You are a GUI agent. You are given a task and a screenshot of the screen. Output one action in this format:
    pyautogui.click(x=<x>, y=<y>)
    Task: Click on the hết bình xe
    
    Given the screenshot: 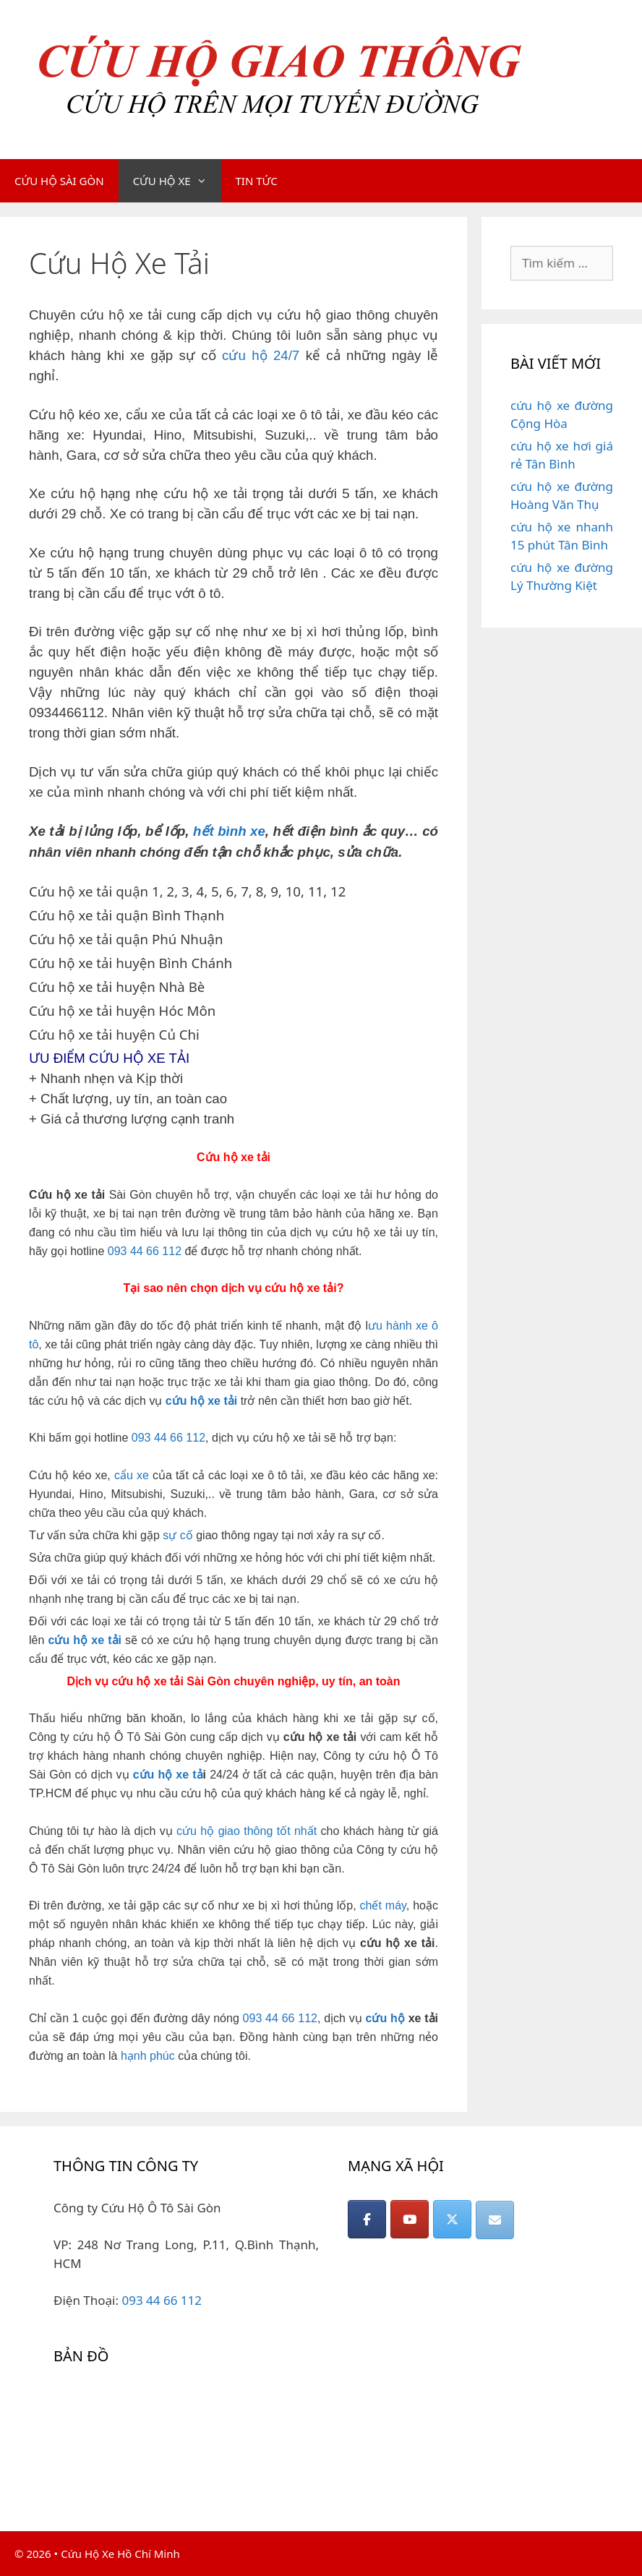 What is the action you would take?
    pyautogui.click(x=229, y=831)
    